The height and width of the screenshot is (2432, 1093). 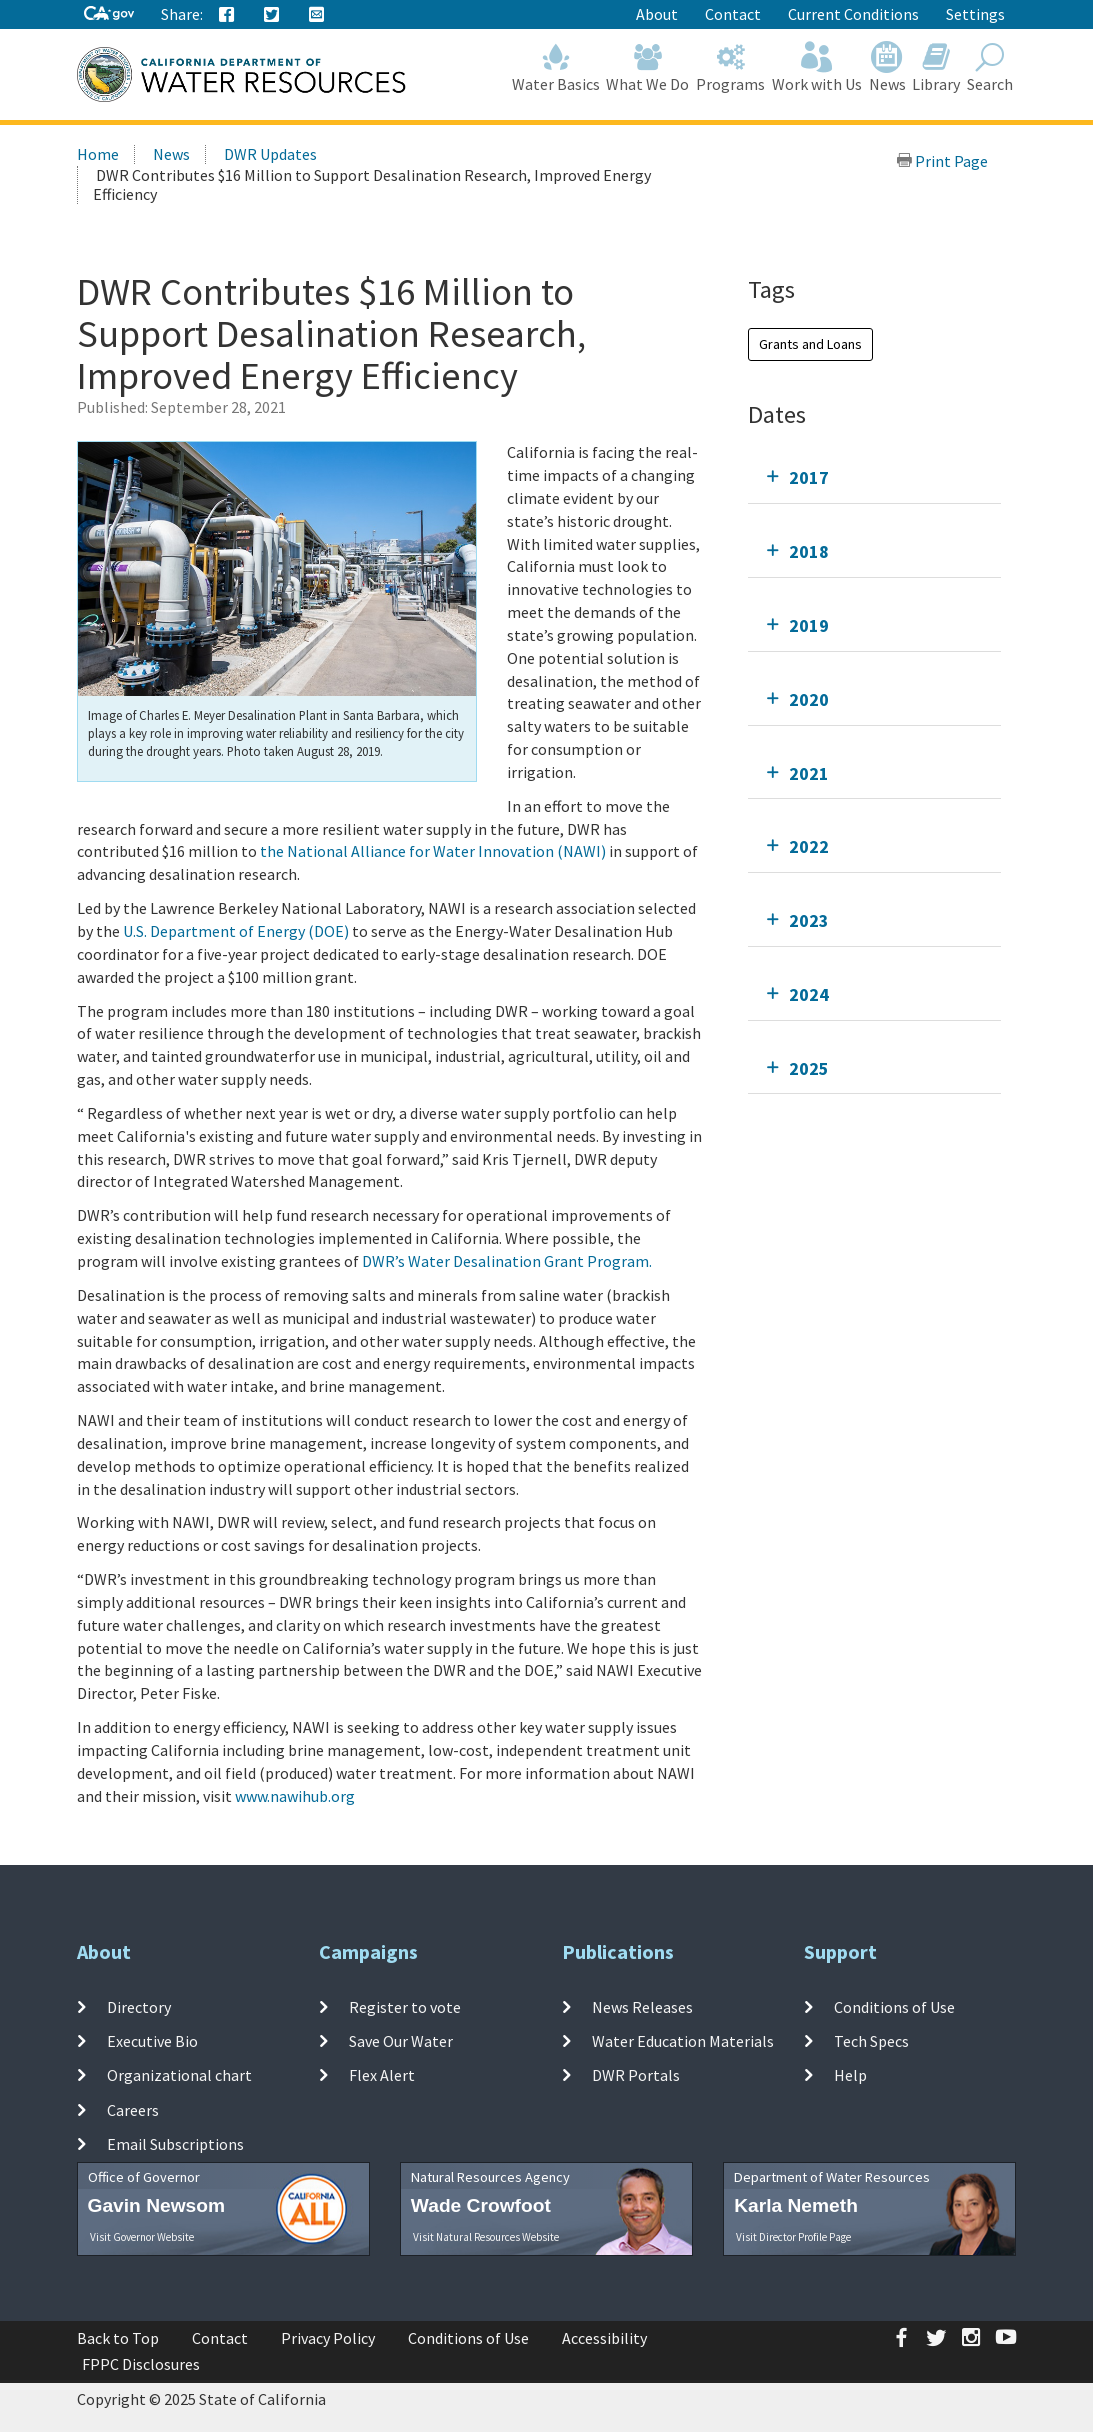 I want to click on [CA-Gov], so click(x=109, y=14).